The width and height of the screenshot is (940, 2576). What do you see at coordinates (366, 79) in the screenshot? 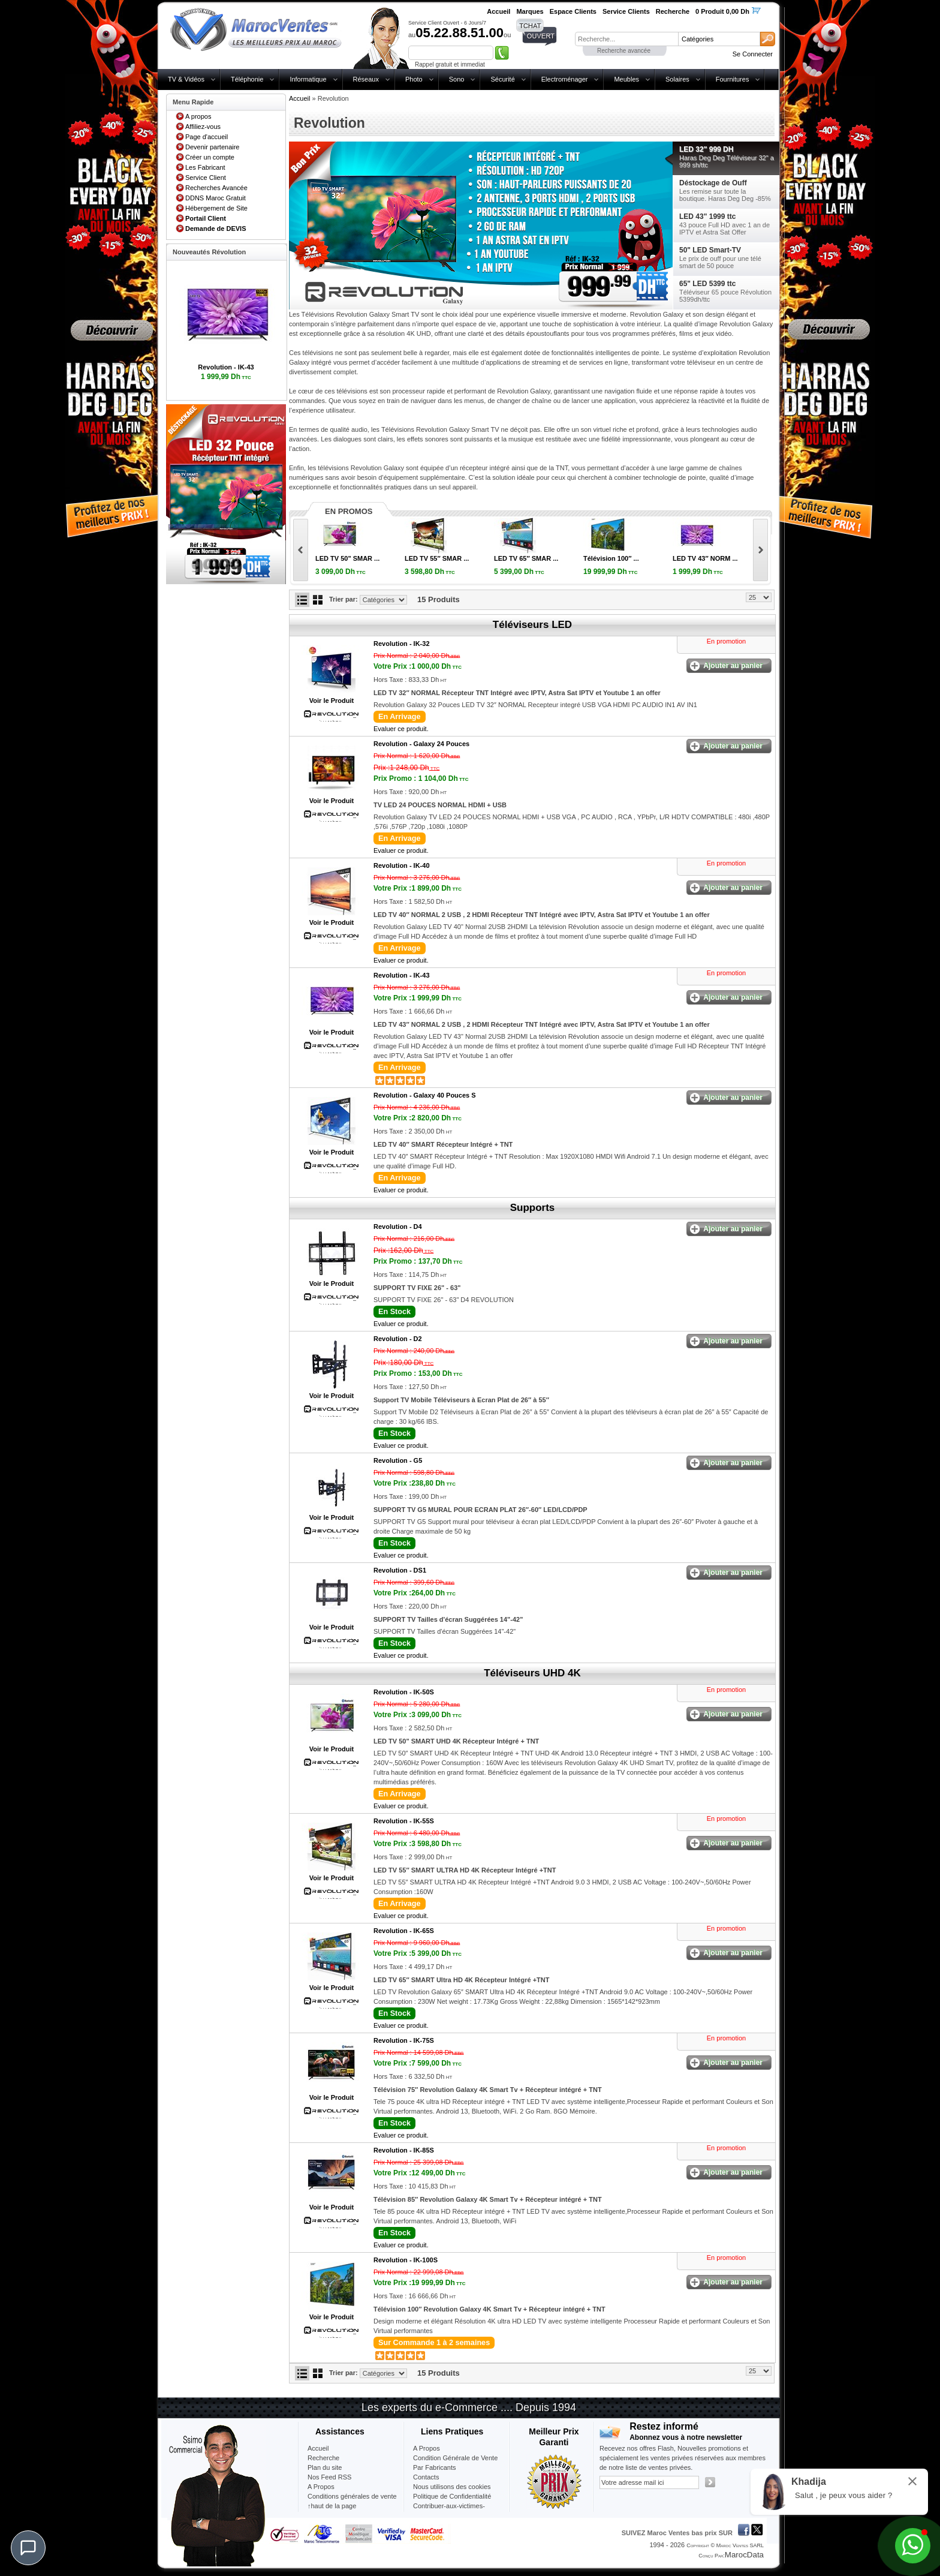
I see `Réseaux` at bounding box center [366, 79].